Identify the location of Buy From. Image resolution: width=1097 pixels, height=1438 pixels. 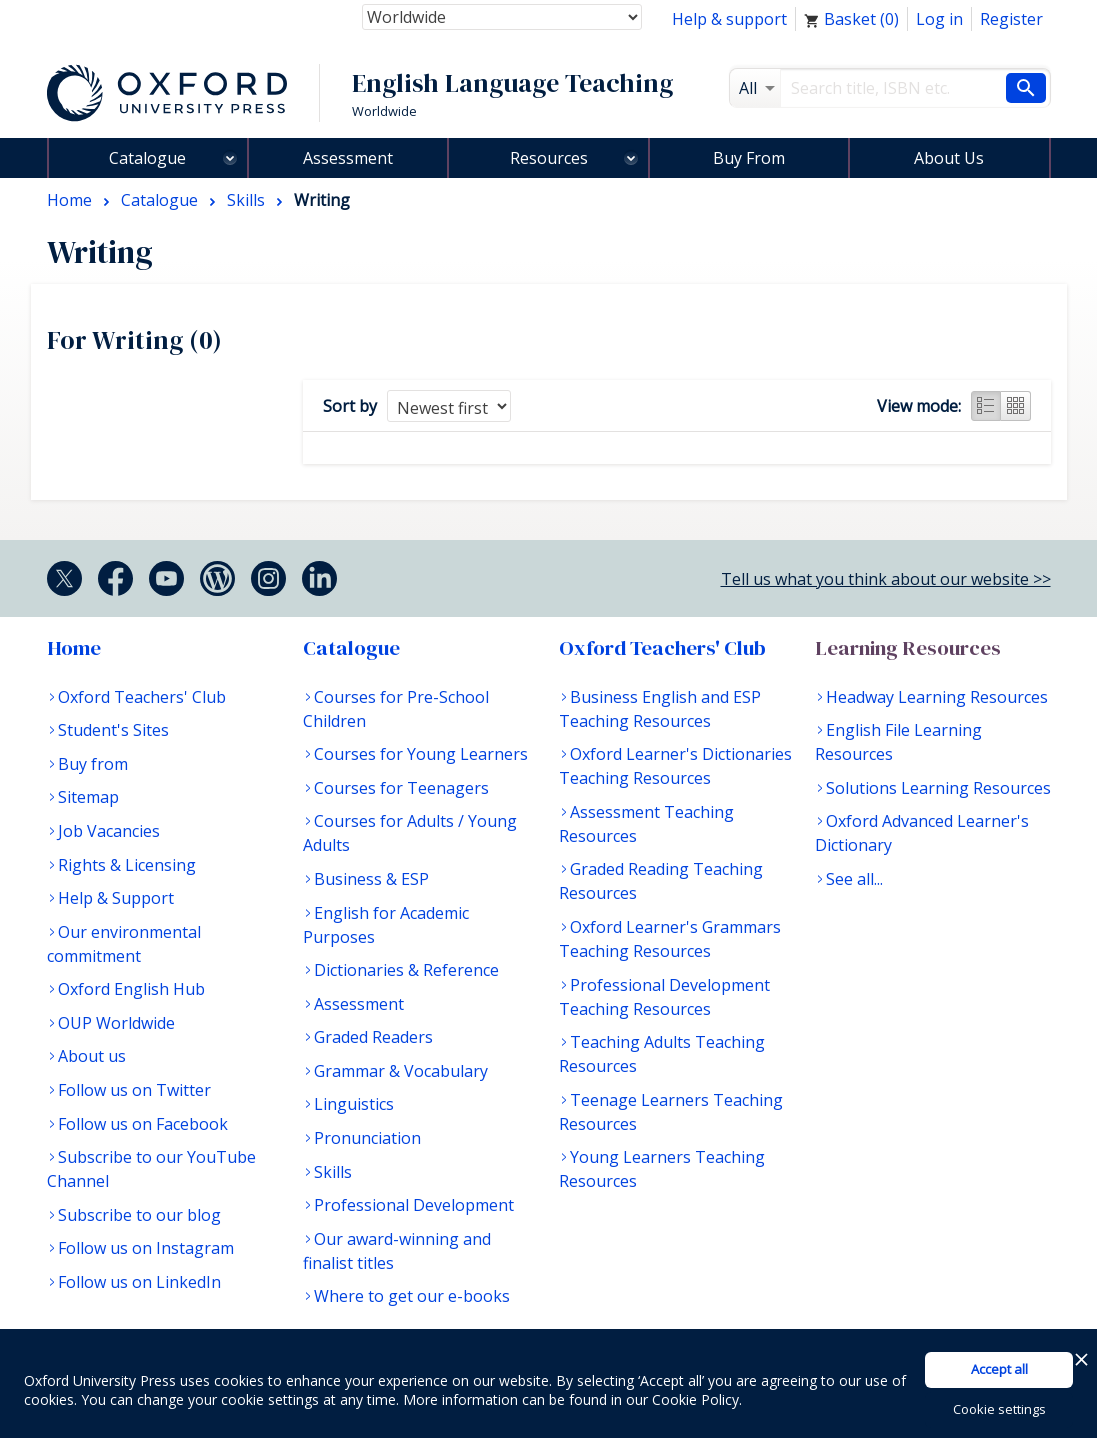
(749, 158).